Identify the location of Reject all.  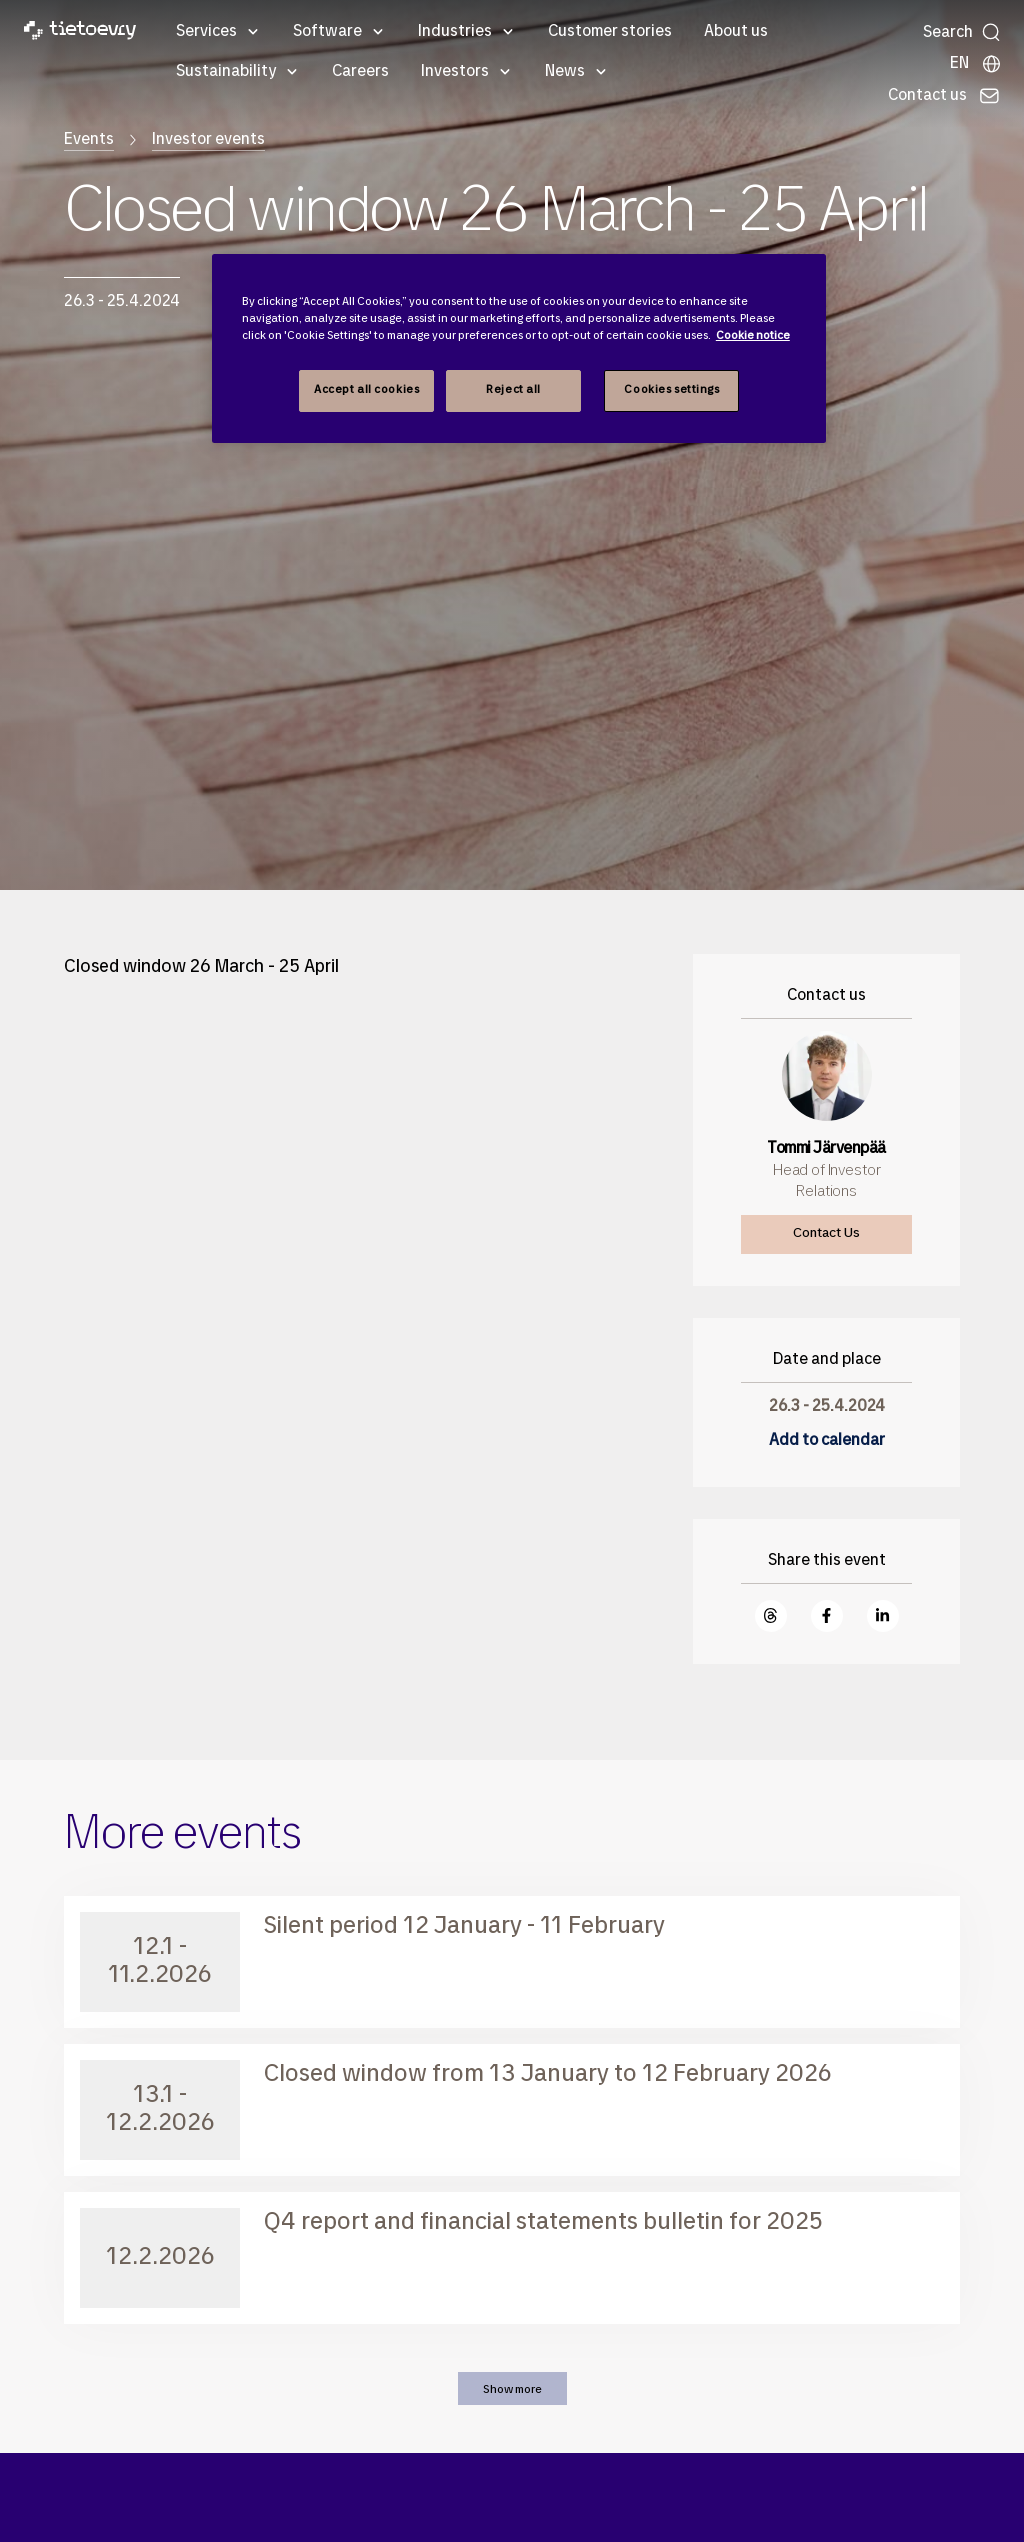
(513, 390).